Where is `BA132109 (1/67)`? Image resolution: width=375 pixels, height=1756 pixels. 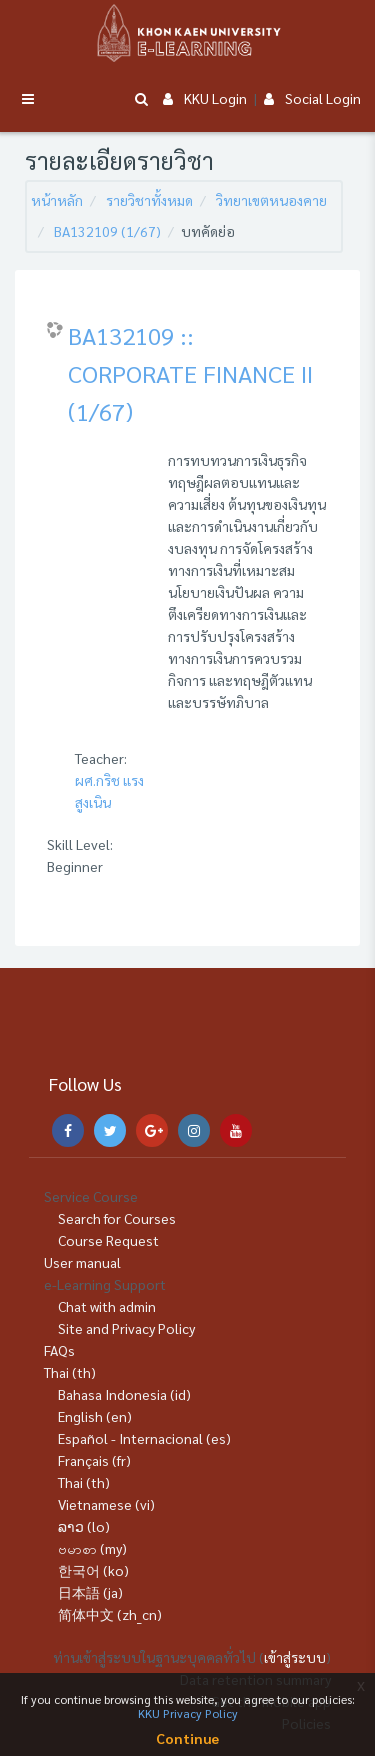 BA132109 (1/67) is located at coordinates (107, 231).